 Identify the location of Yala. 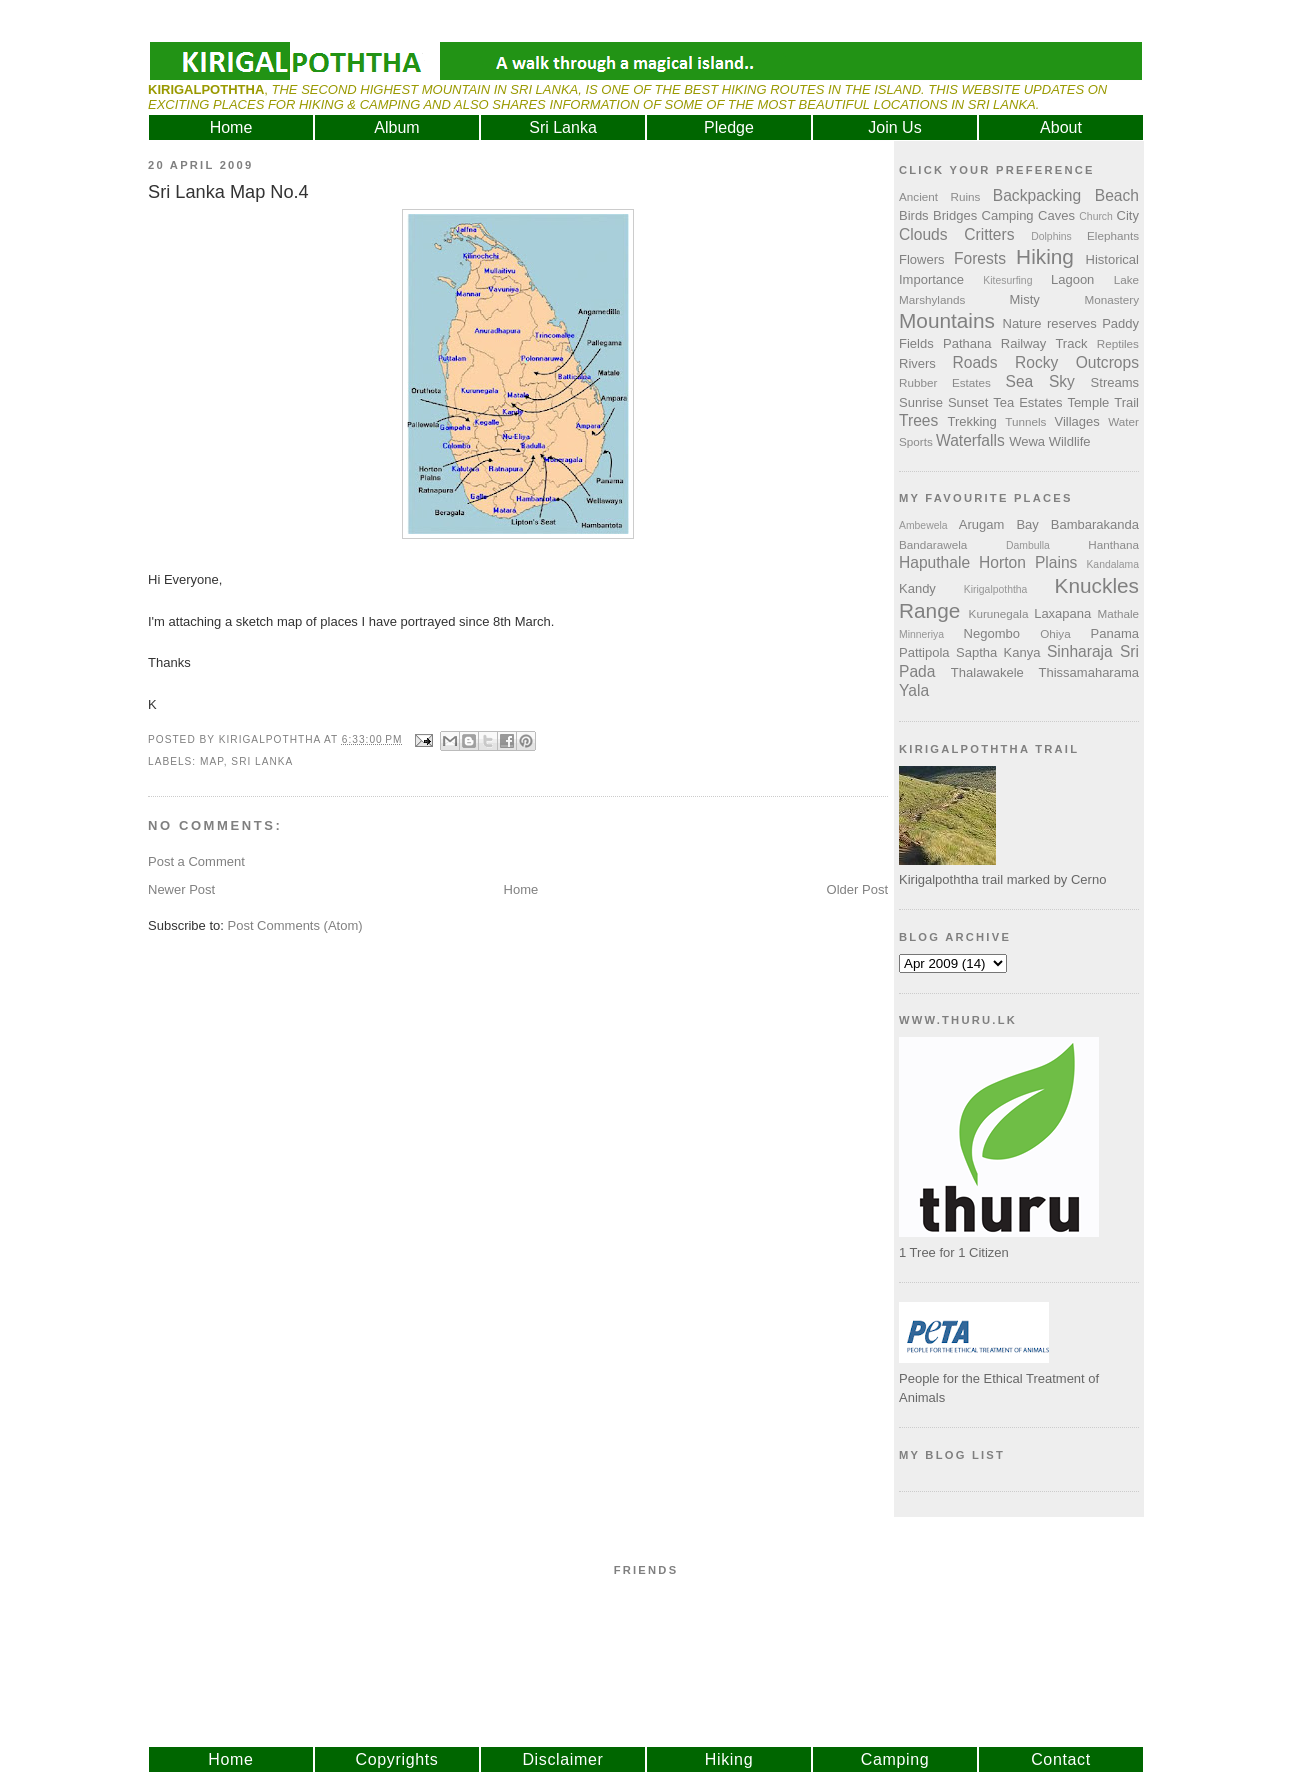
(914, 690).